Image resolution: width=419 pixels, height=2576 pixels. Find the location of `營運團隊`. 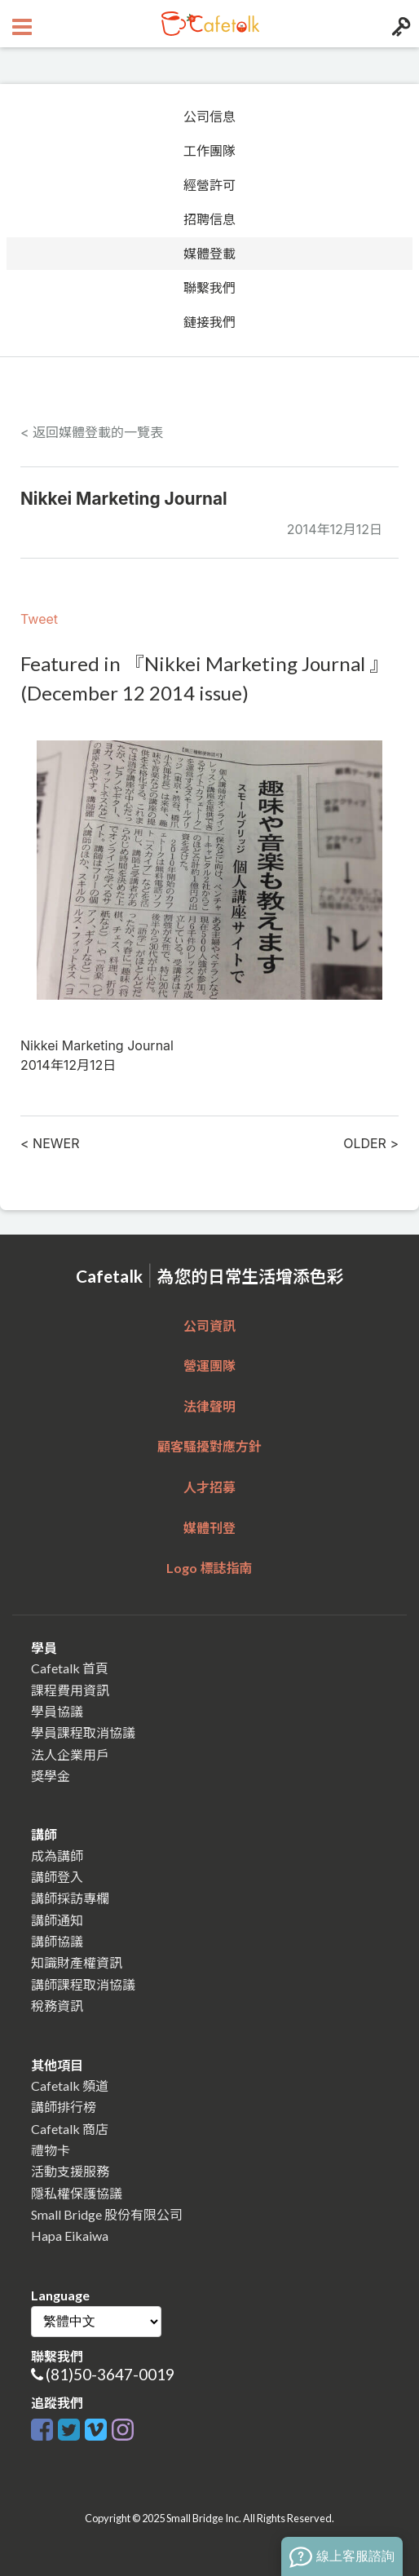

營運團隊 is located at coordinates (209, 1365).